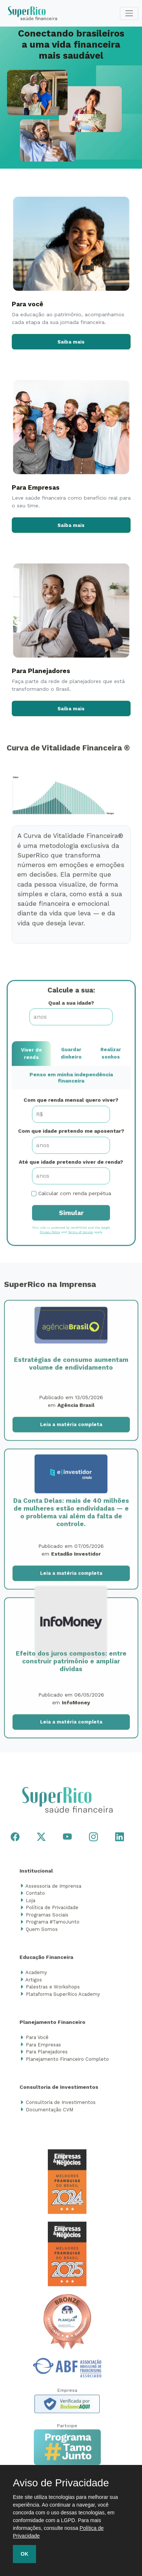 This screenshot has width=142, height=2576. I want to click on Aviso de Privacidade, so click(61, 2483).